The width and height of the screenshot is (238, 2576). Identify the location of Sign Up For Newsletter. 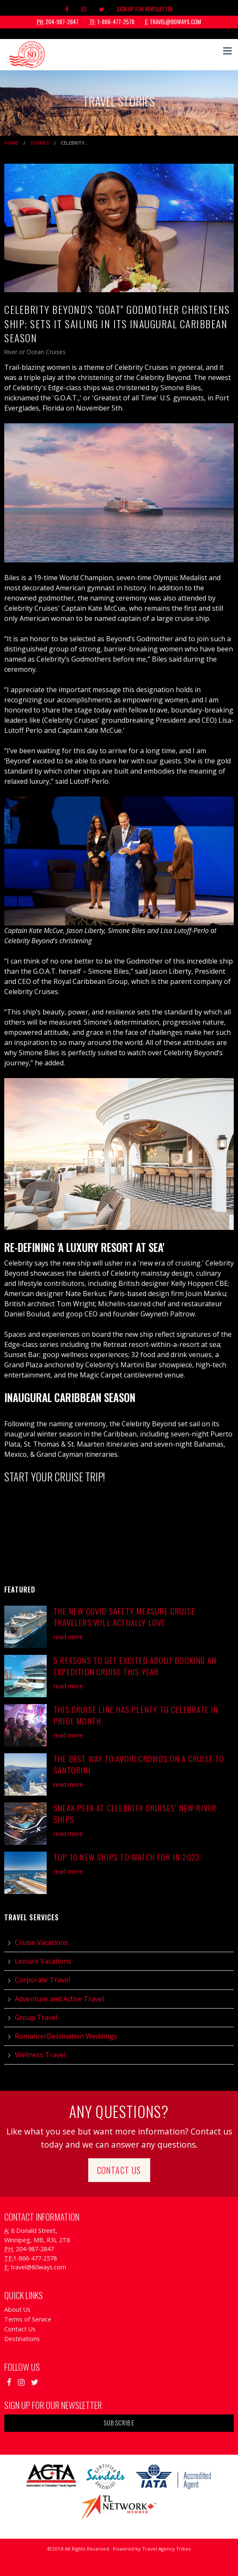
(145, 9).